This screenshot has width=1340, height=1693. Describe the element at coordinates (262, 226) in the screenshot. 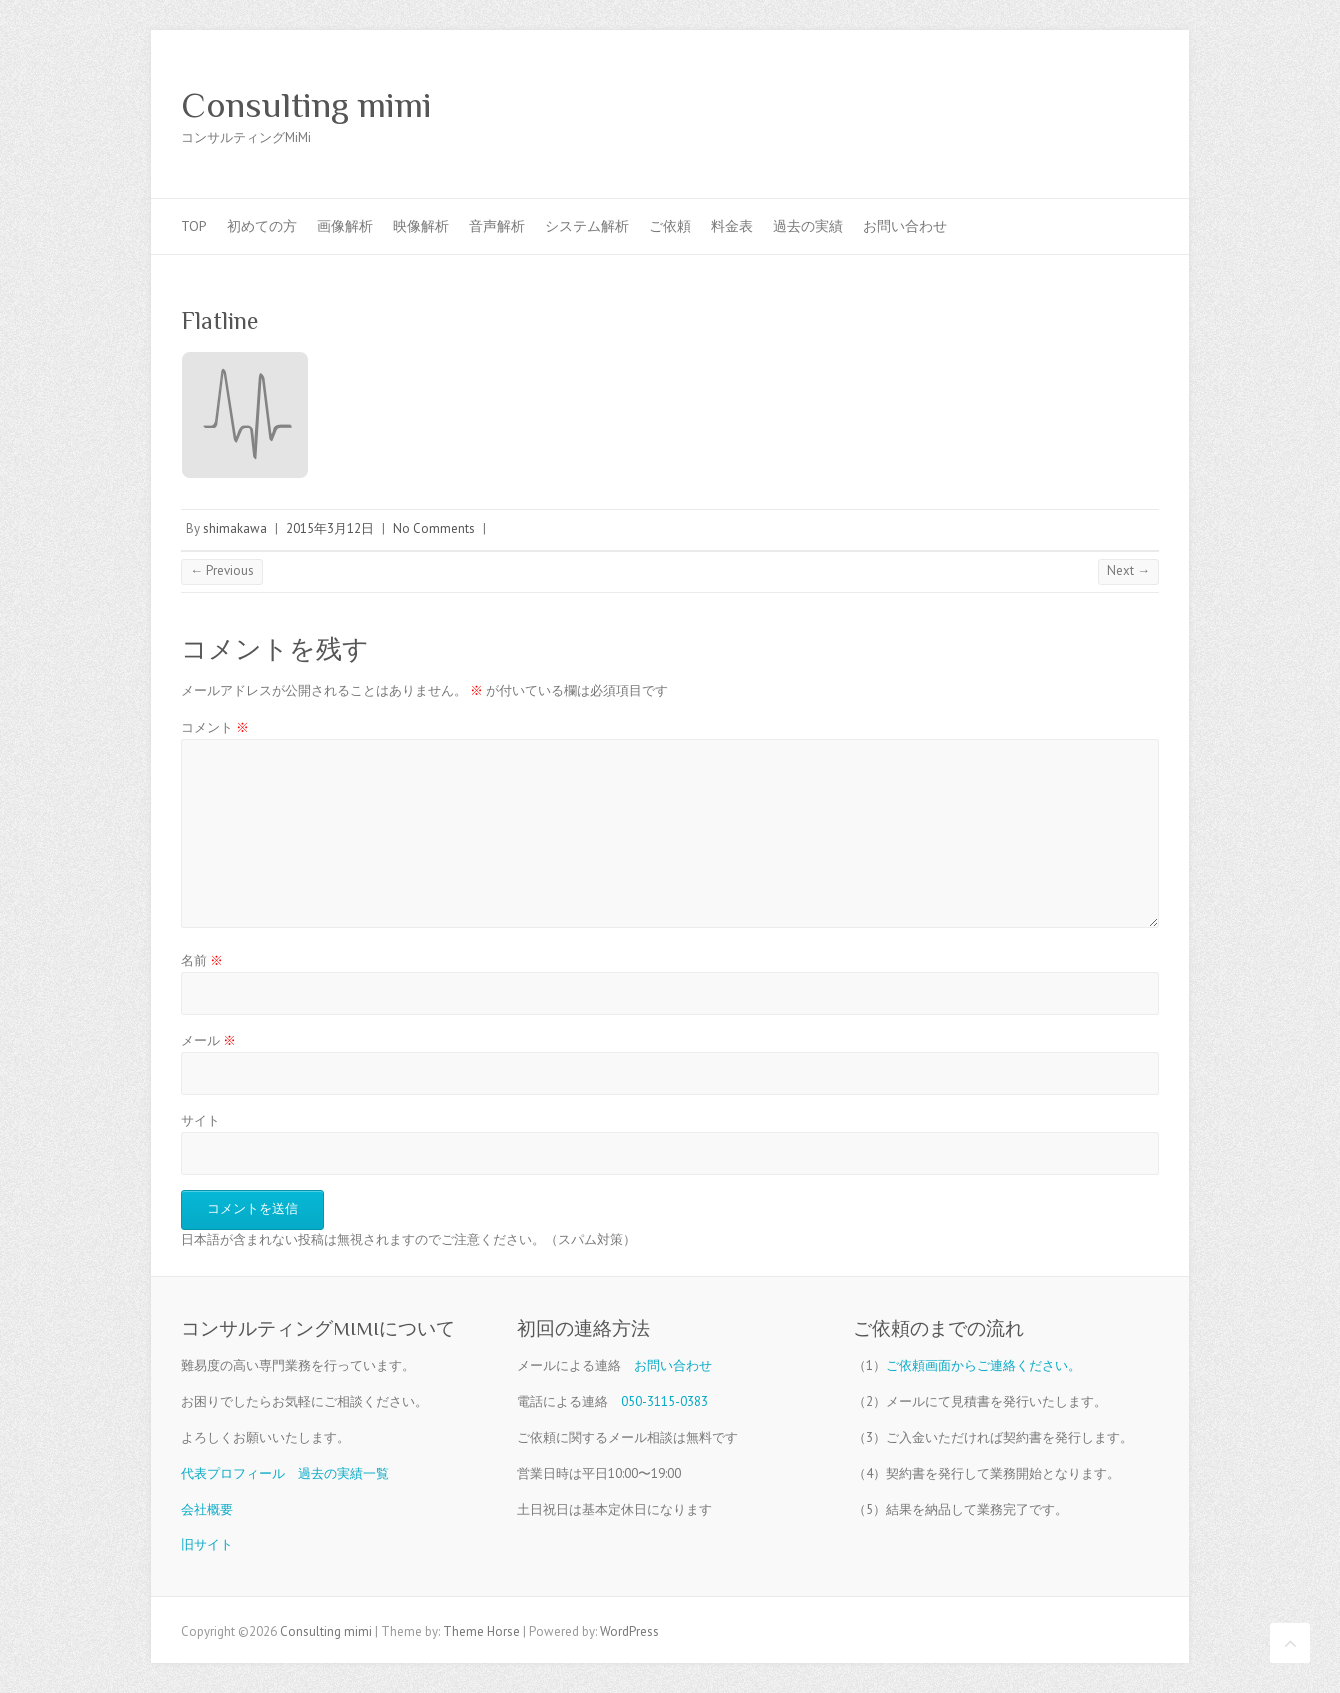

I see `初めての方` at that location.